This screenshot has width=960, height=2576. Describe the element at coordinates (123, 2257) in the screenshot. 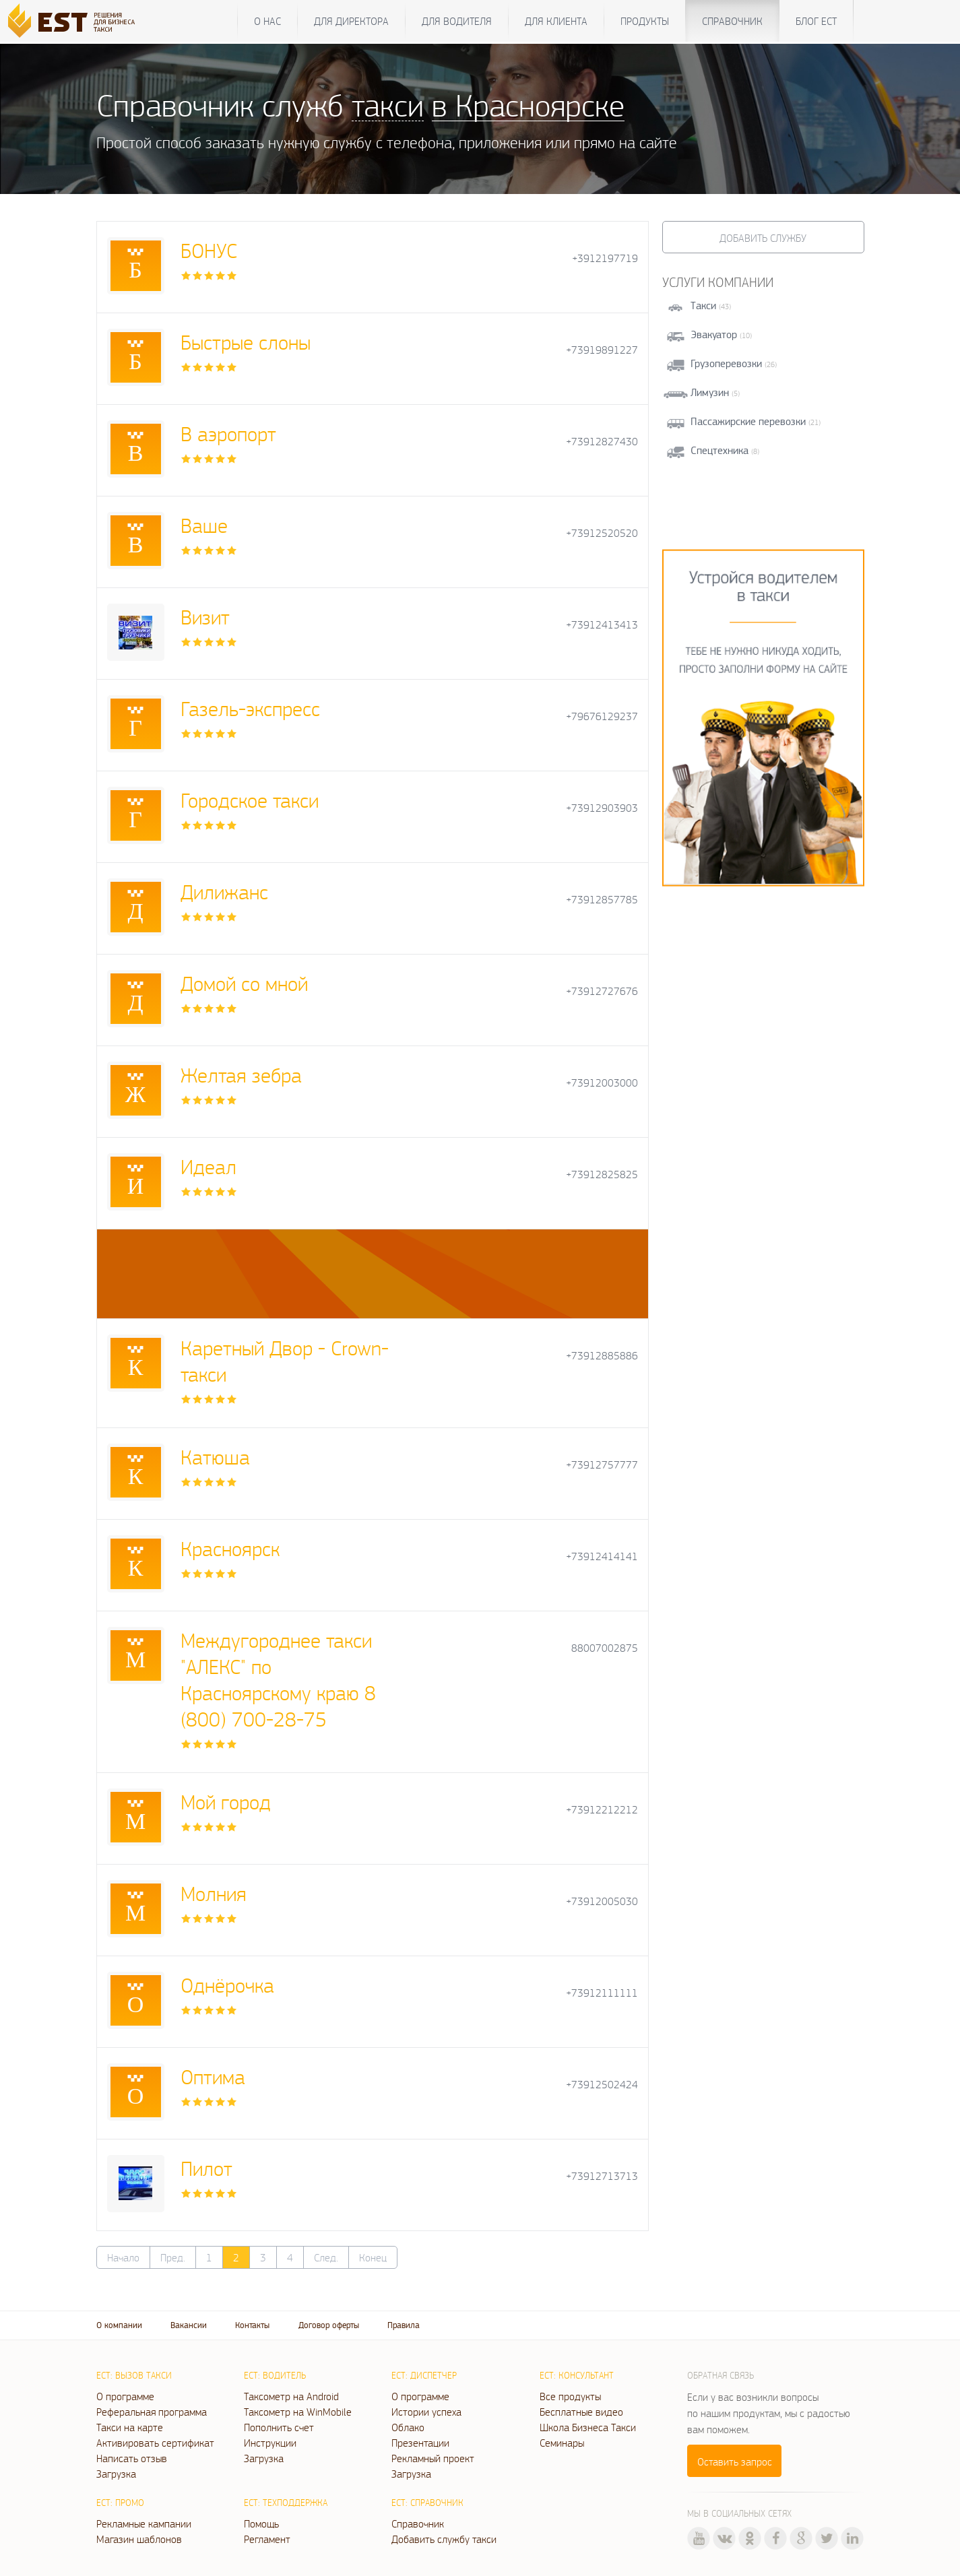

I see `Начало` at that location.